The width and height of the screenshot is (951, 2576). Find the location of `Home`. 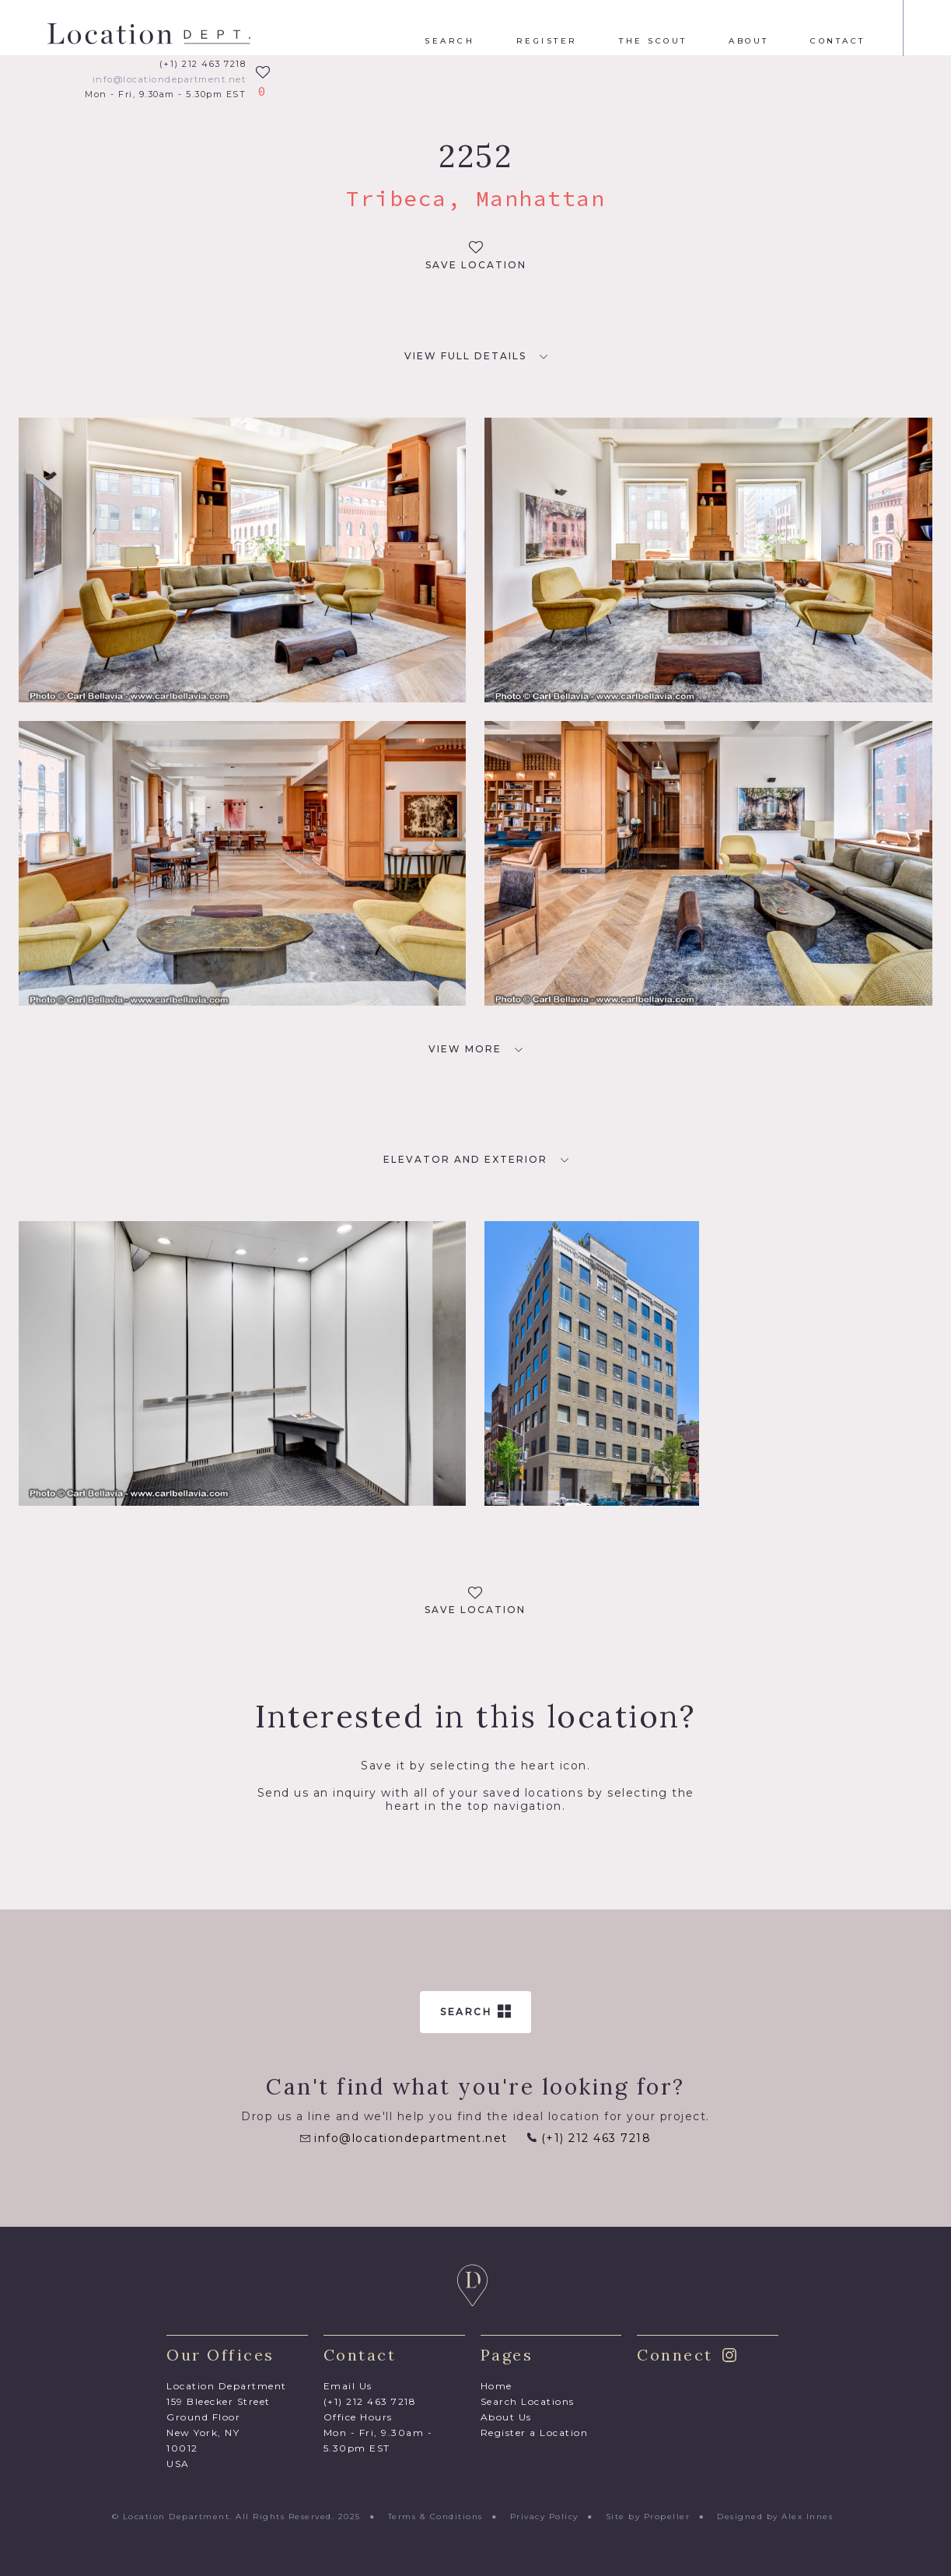

Home is located at coordinates (496, 2386).